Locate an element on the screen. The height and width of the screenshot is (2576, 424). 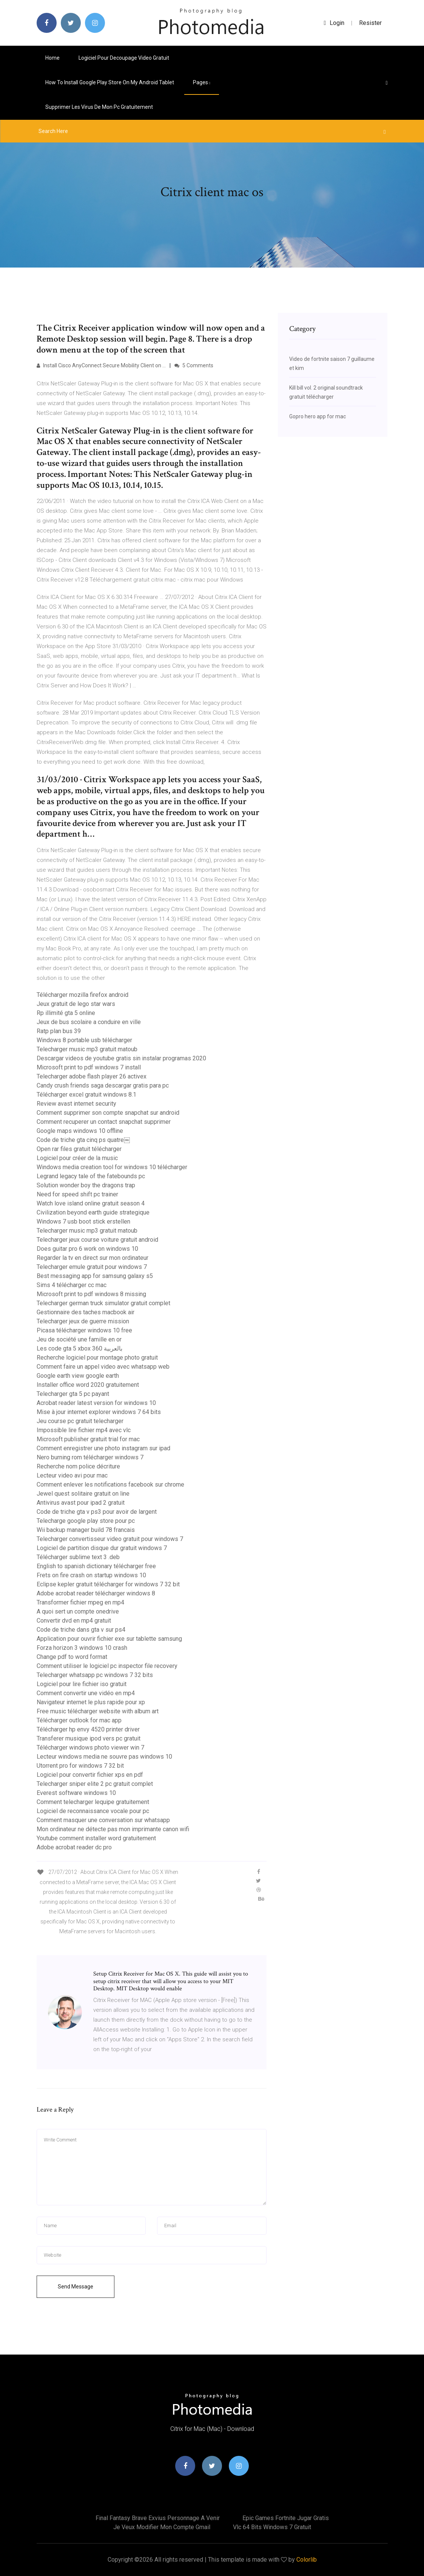
Forza horizon 3 windows 10 crash is located at coordinates (82, 1647).